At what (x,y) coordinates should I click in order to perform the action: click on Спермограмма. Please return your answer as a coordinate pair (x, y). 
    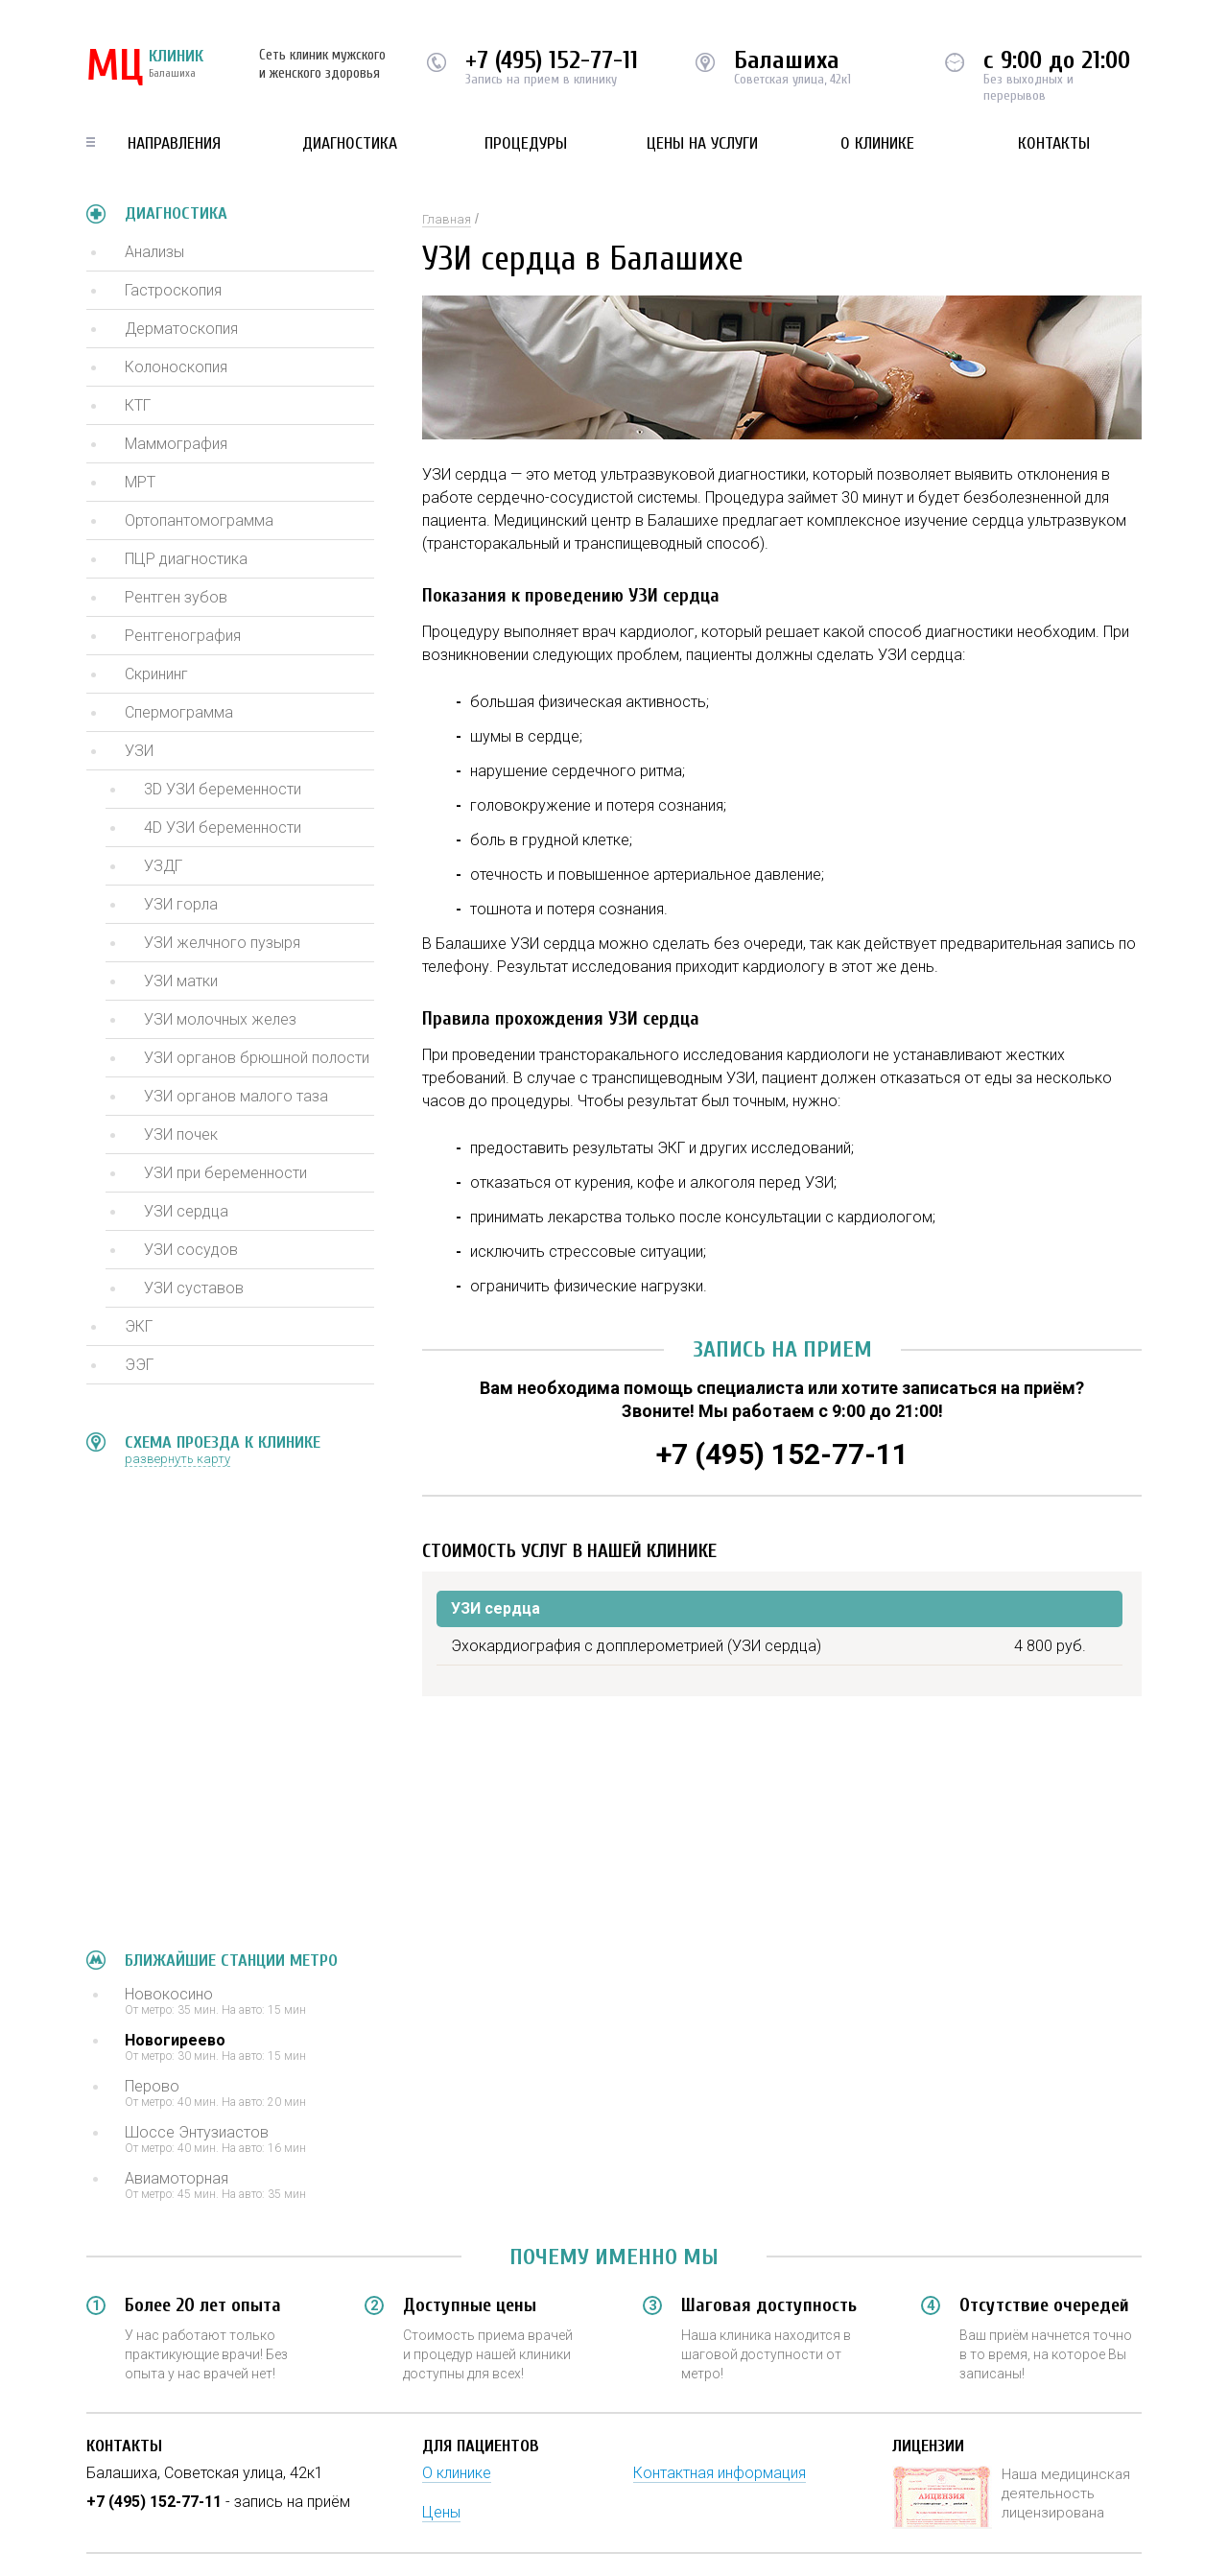
    Looking at the image, I should click on (179, 712).